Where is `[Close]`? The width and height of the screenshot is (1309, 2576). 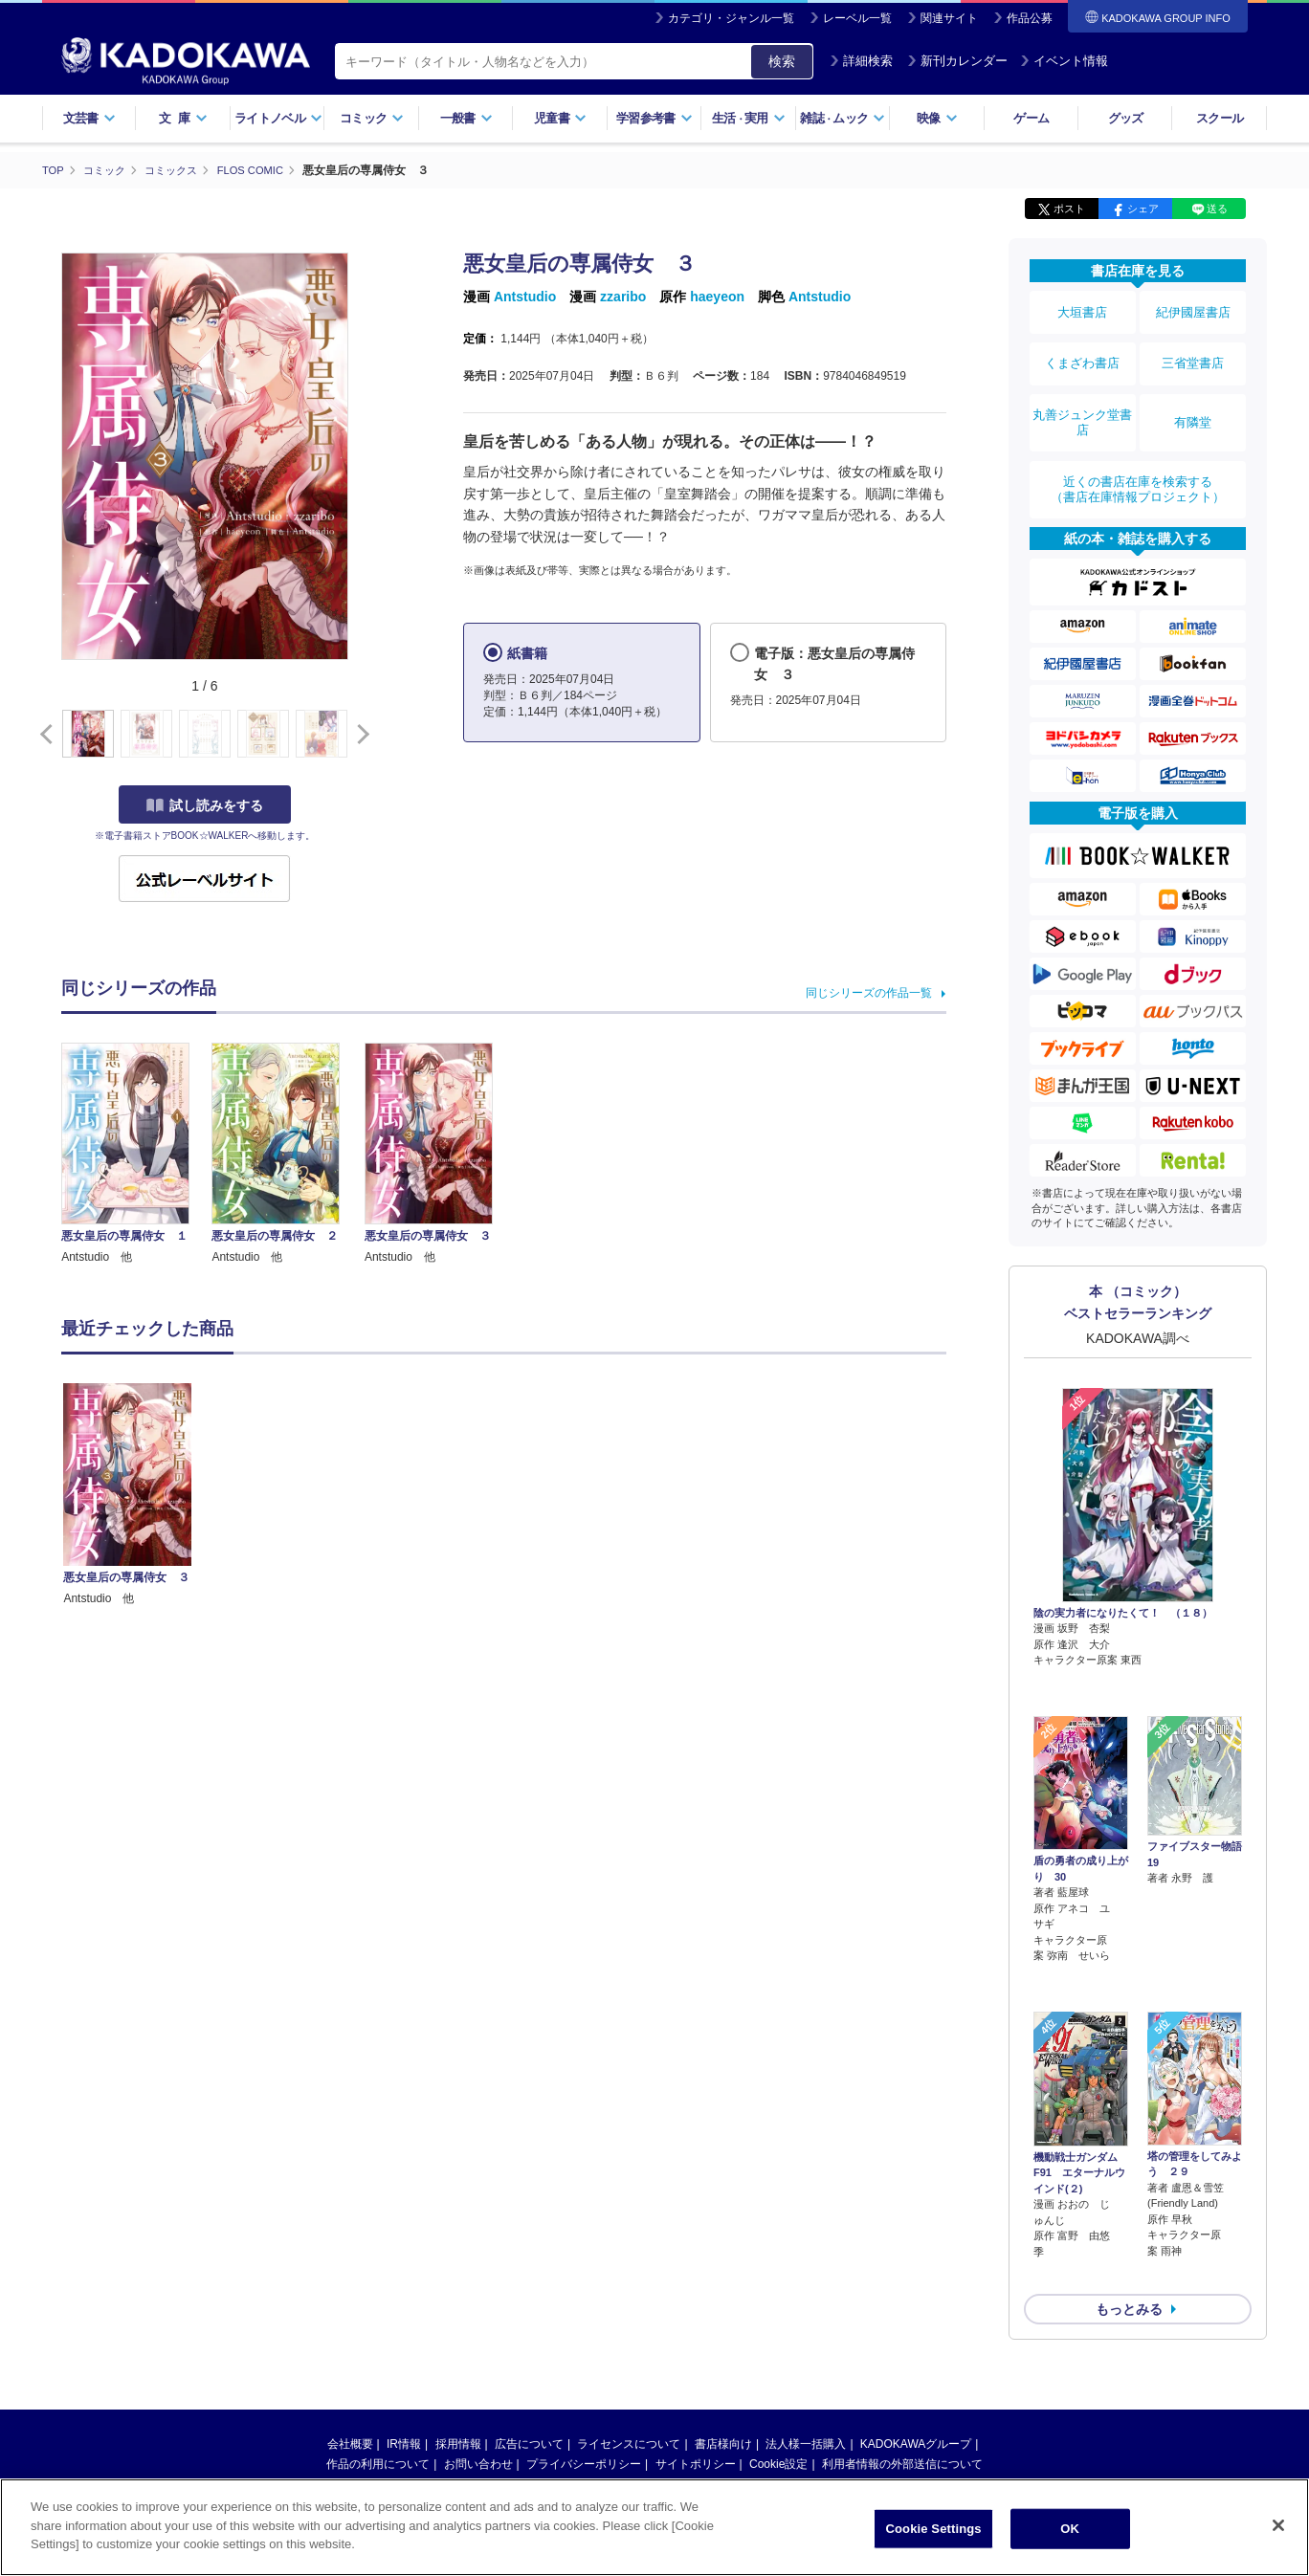 [Close] is located at coordinates (1278, 2525).